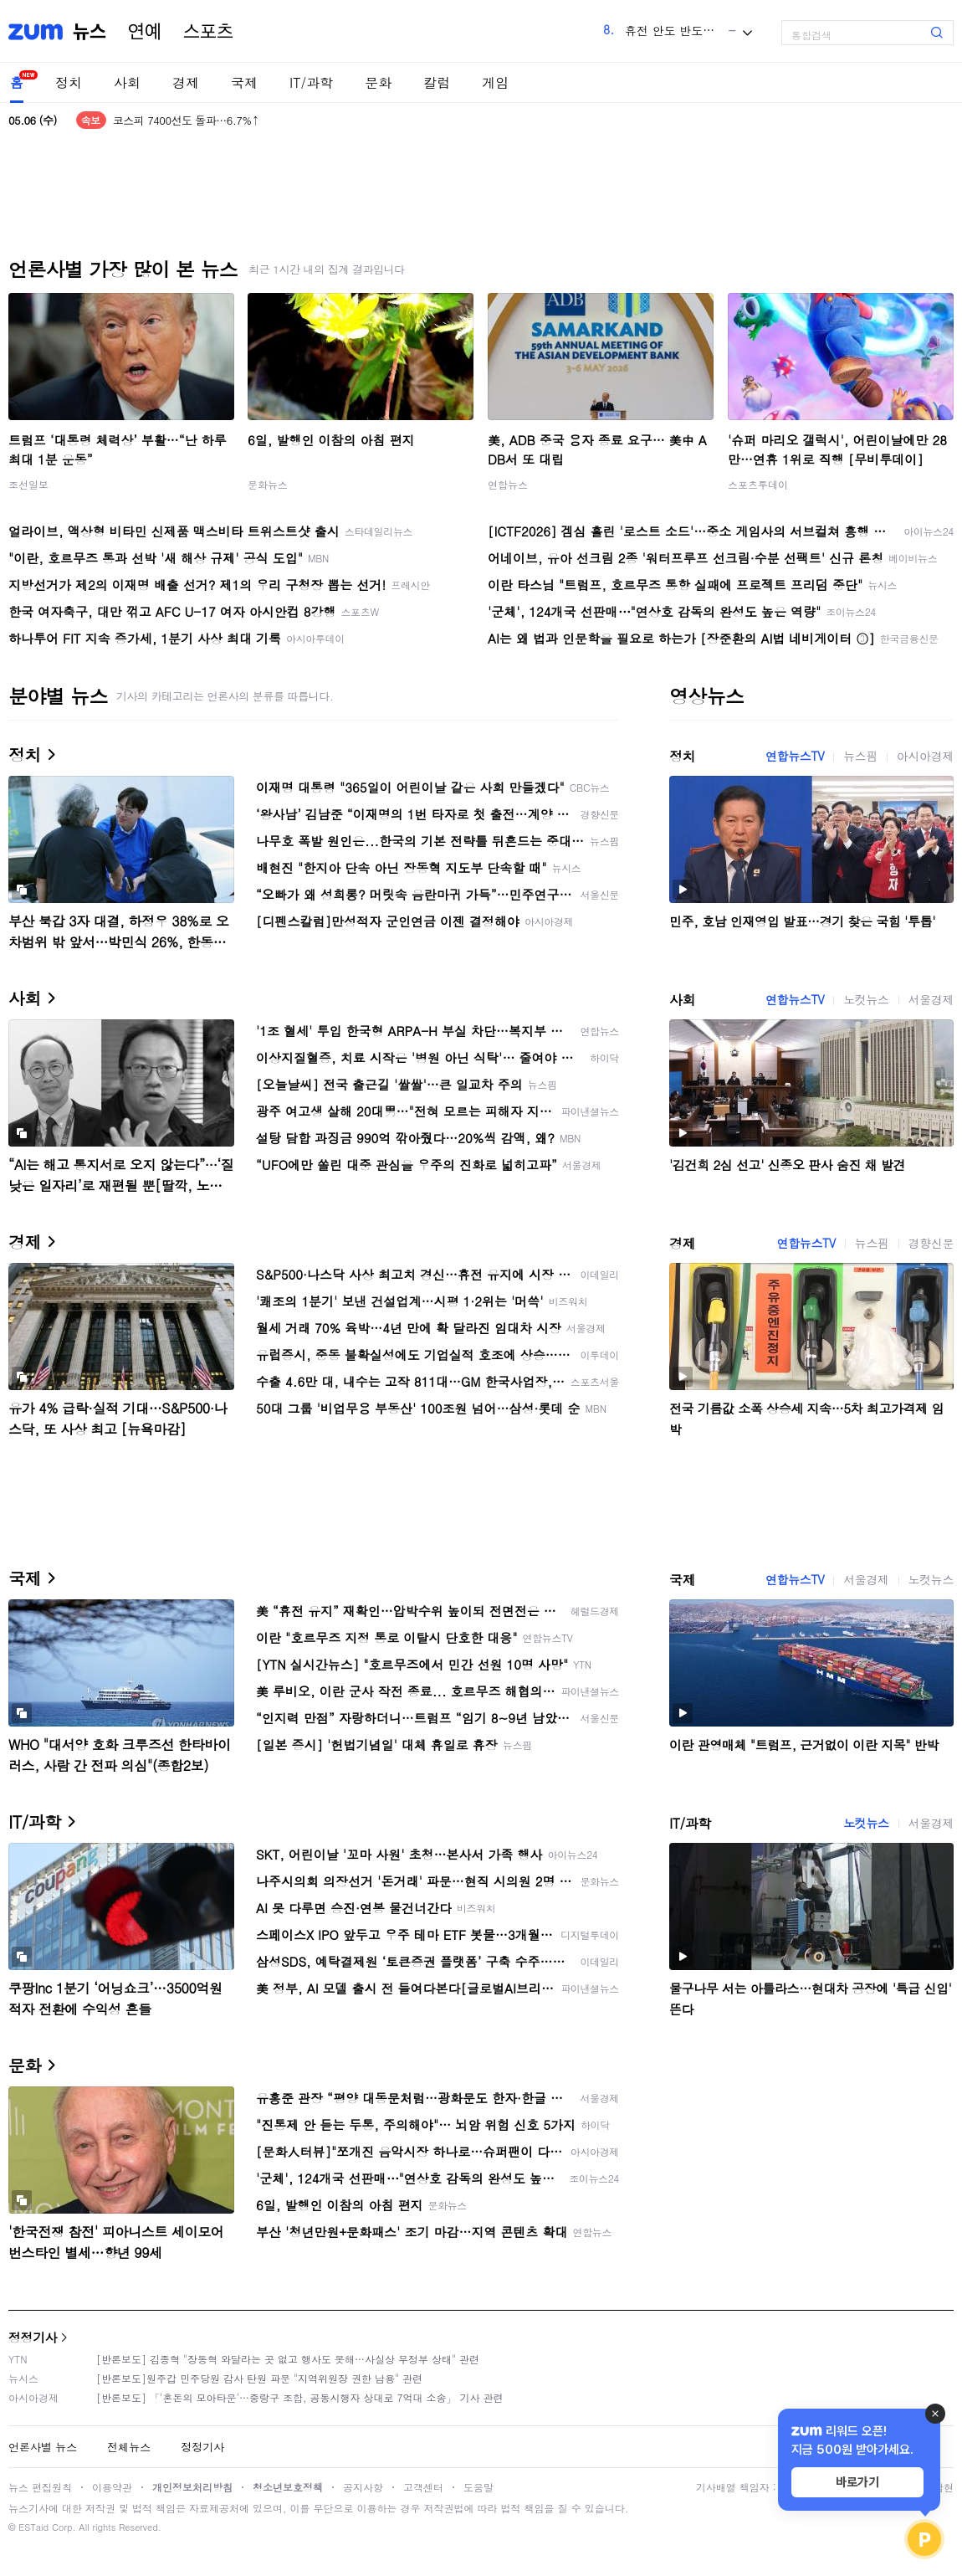  Describe the element at coordinates (127, 82) in the screenshot. I see `사회` at that location.